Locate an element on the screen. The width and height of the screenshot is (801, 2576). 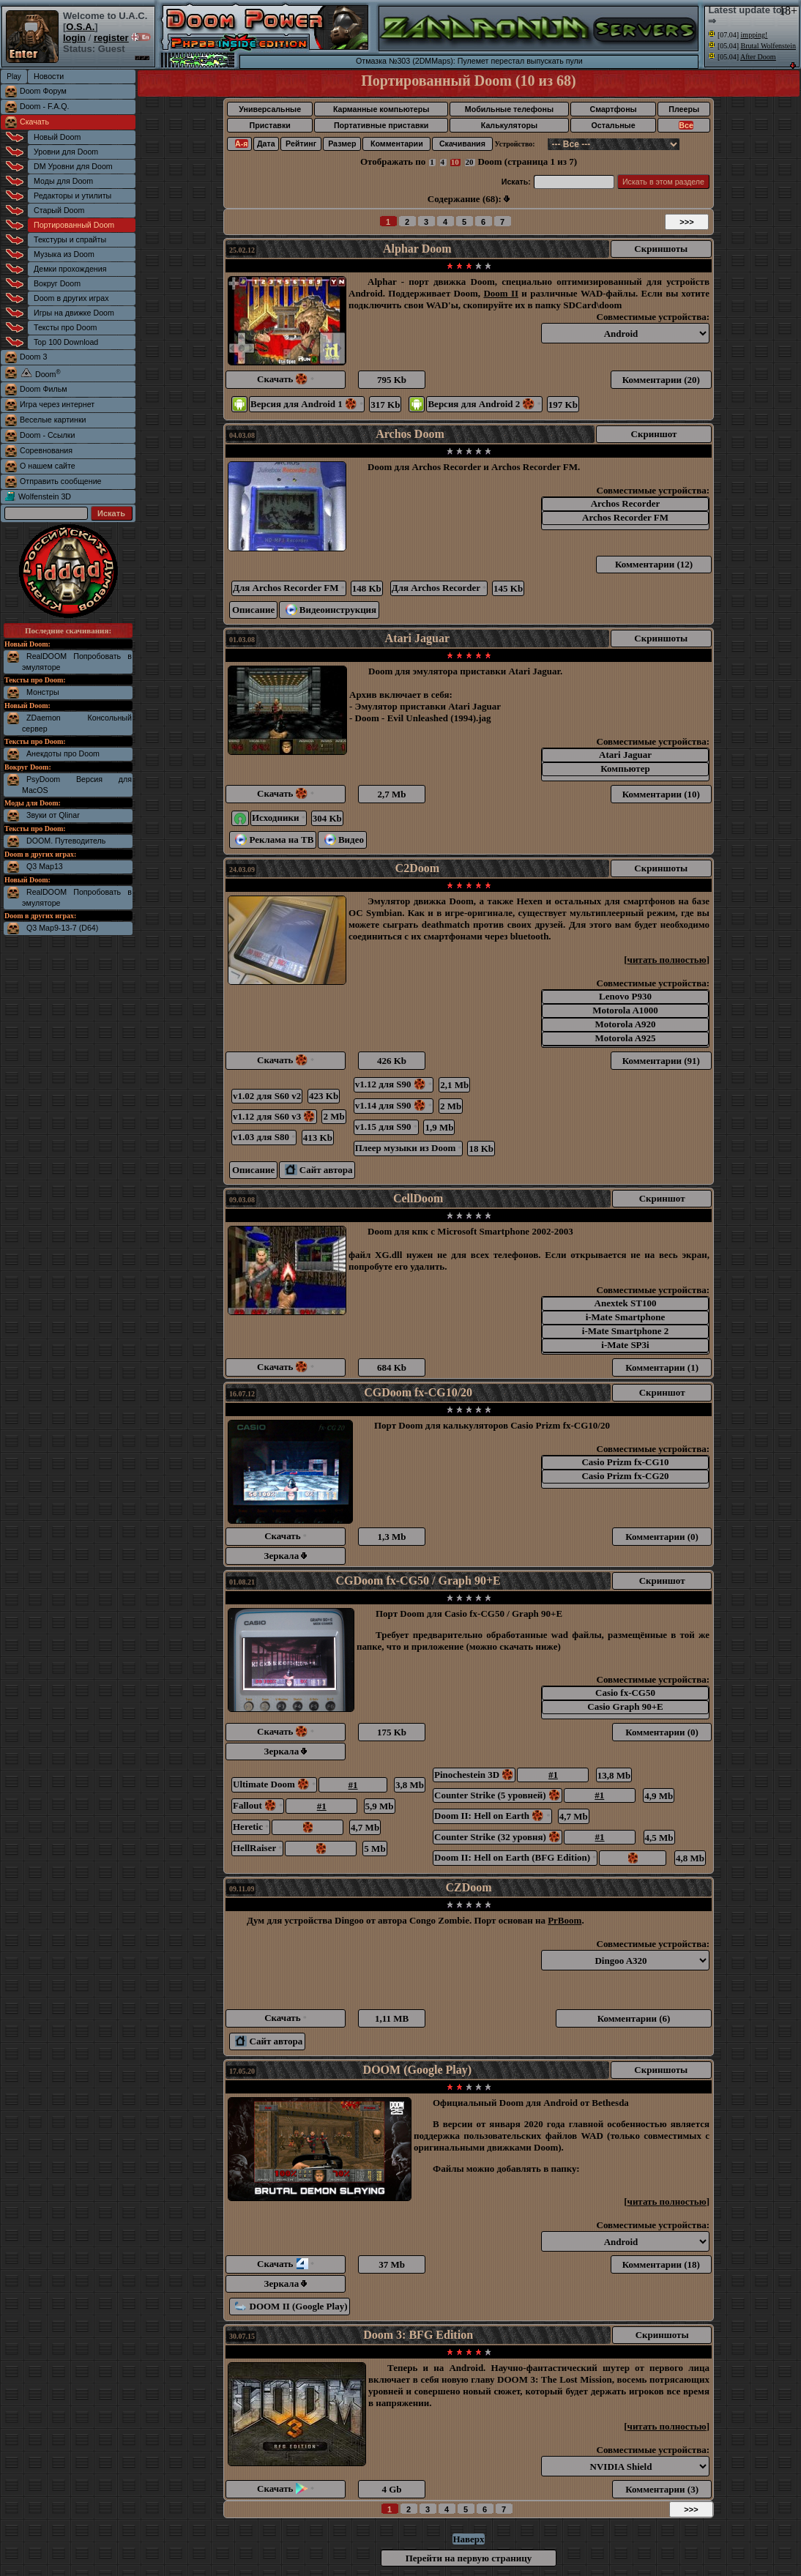
Скриншоты is located at coordinates (661, 248).